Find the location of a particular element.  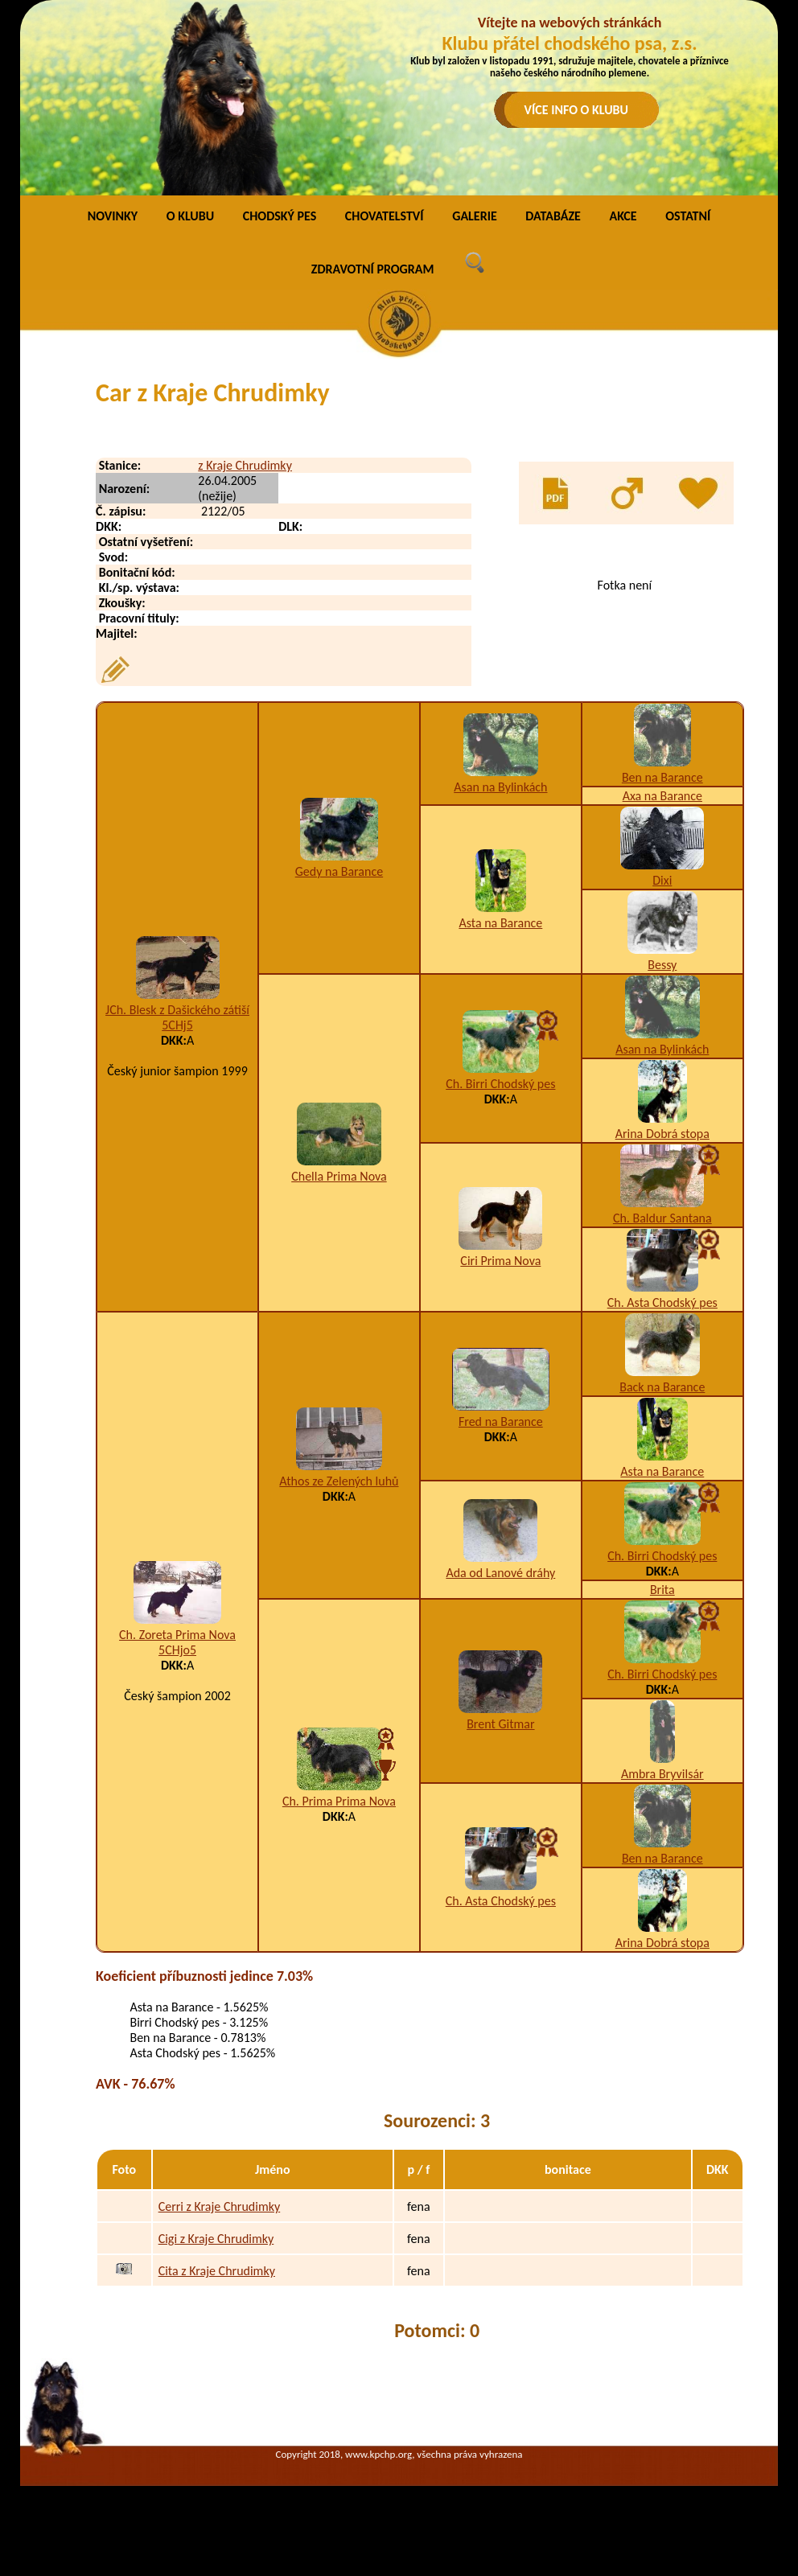

Ada od Lanové dráhy is located at coordinates (500, 1572).